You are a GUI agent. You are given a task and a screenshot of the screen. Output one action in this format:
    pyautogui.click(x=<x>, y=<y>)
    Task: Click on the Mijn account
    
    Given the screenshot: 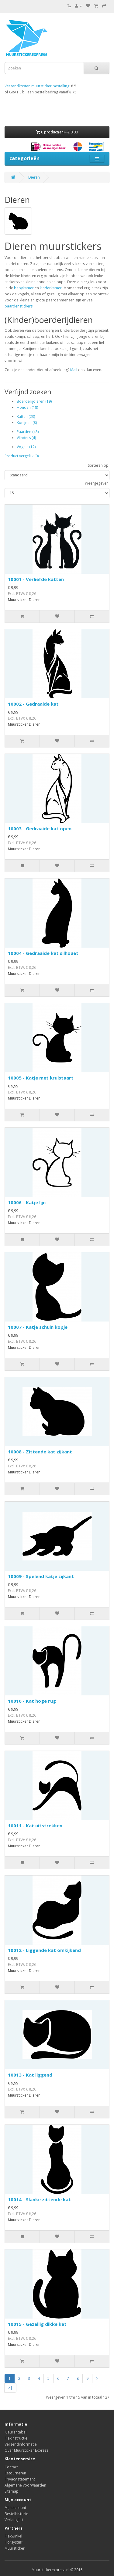 What is the action you would take?
    pyautogui.click(x=15, y=2507)
    